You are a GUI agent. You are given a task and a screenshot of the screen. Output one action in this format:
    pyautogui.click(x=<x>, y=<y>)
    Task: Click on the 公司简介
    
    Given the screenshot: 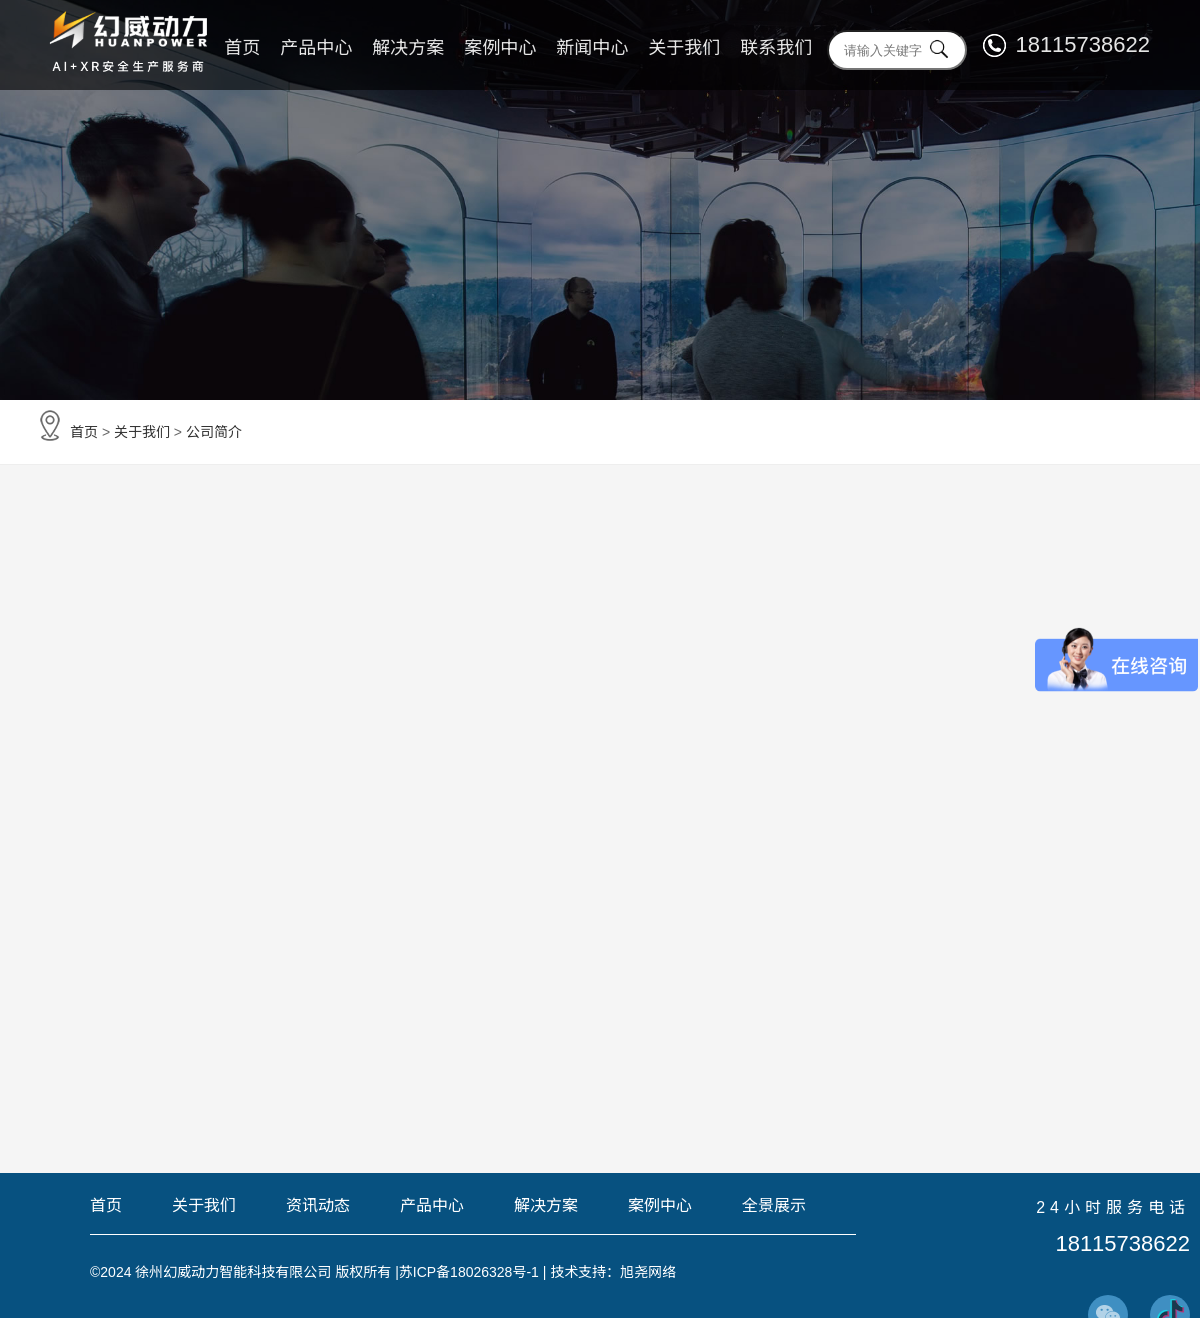 What is the action you would take?
    pyautogui.click(x=214, y=432)
    